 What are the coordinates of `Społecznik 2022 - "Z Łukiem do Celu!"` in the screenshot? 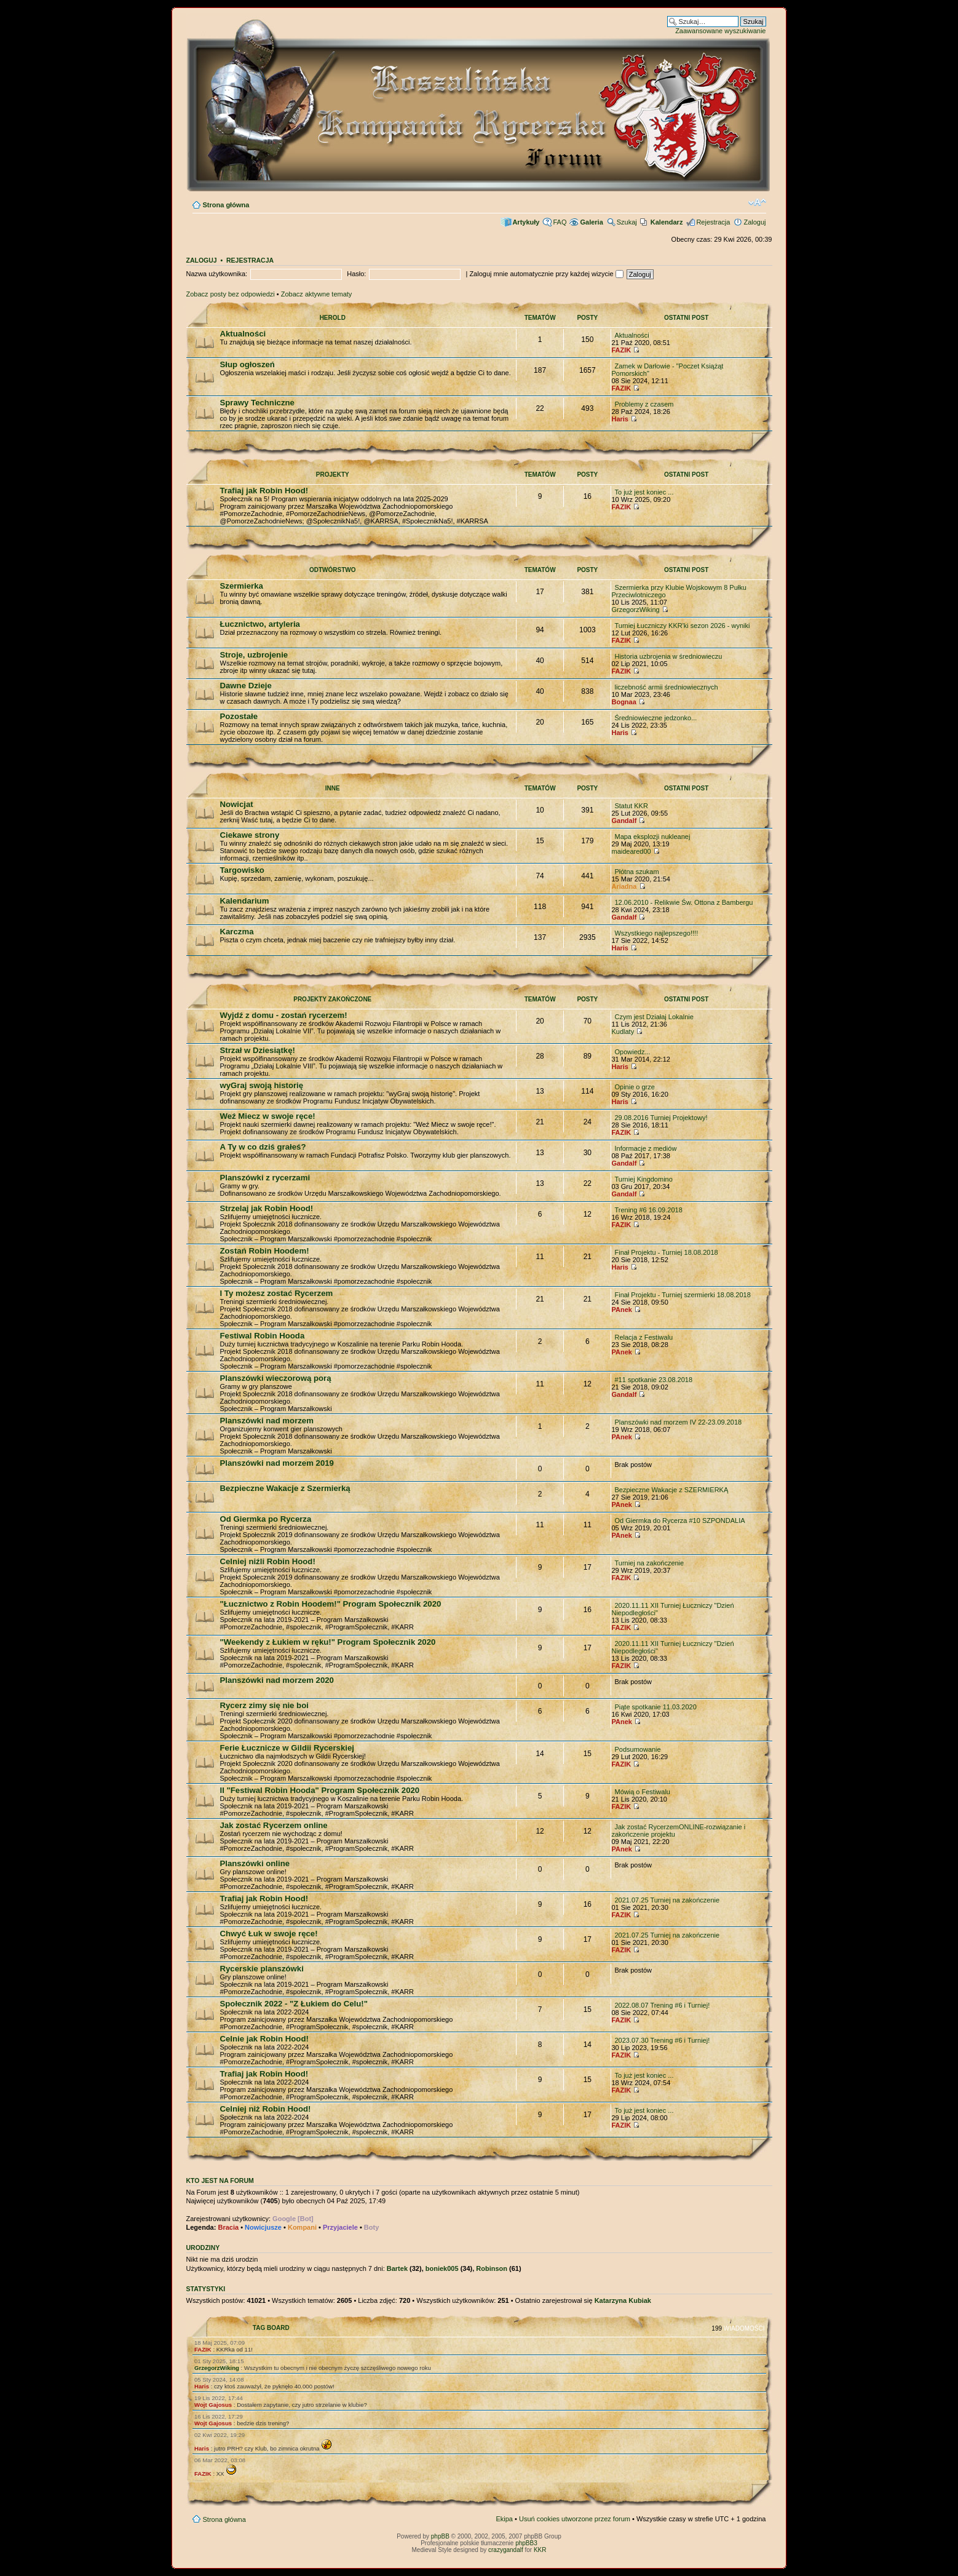 It's located at (294, 2003).